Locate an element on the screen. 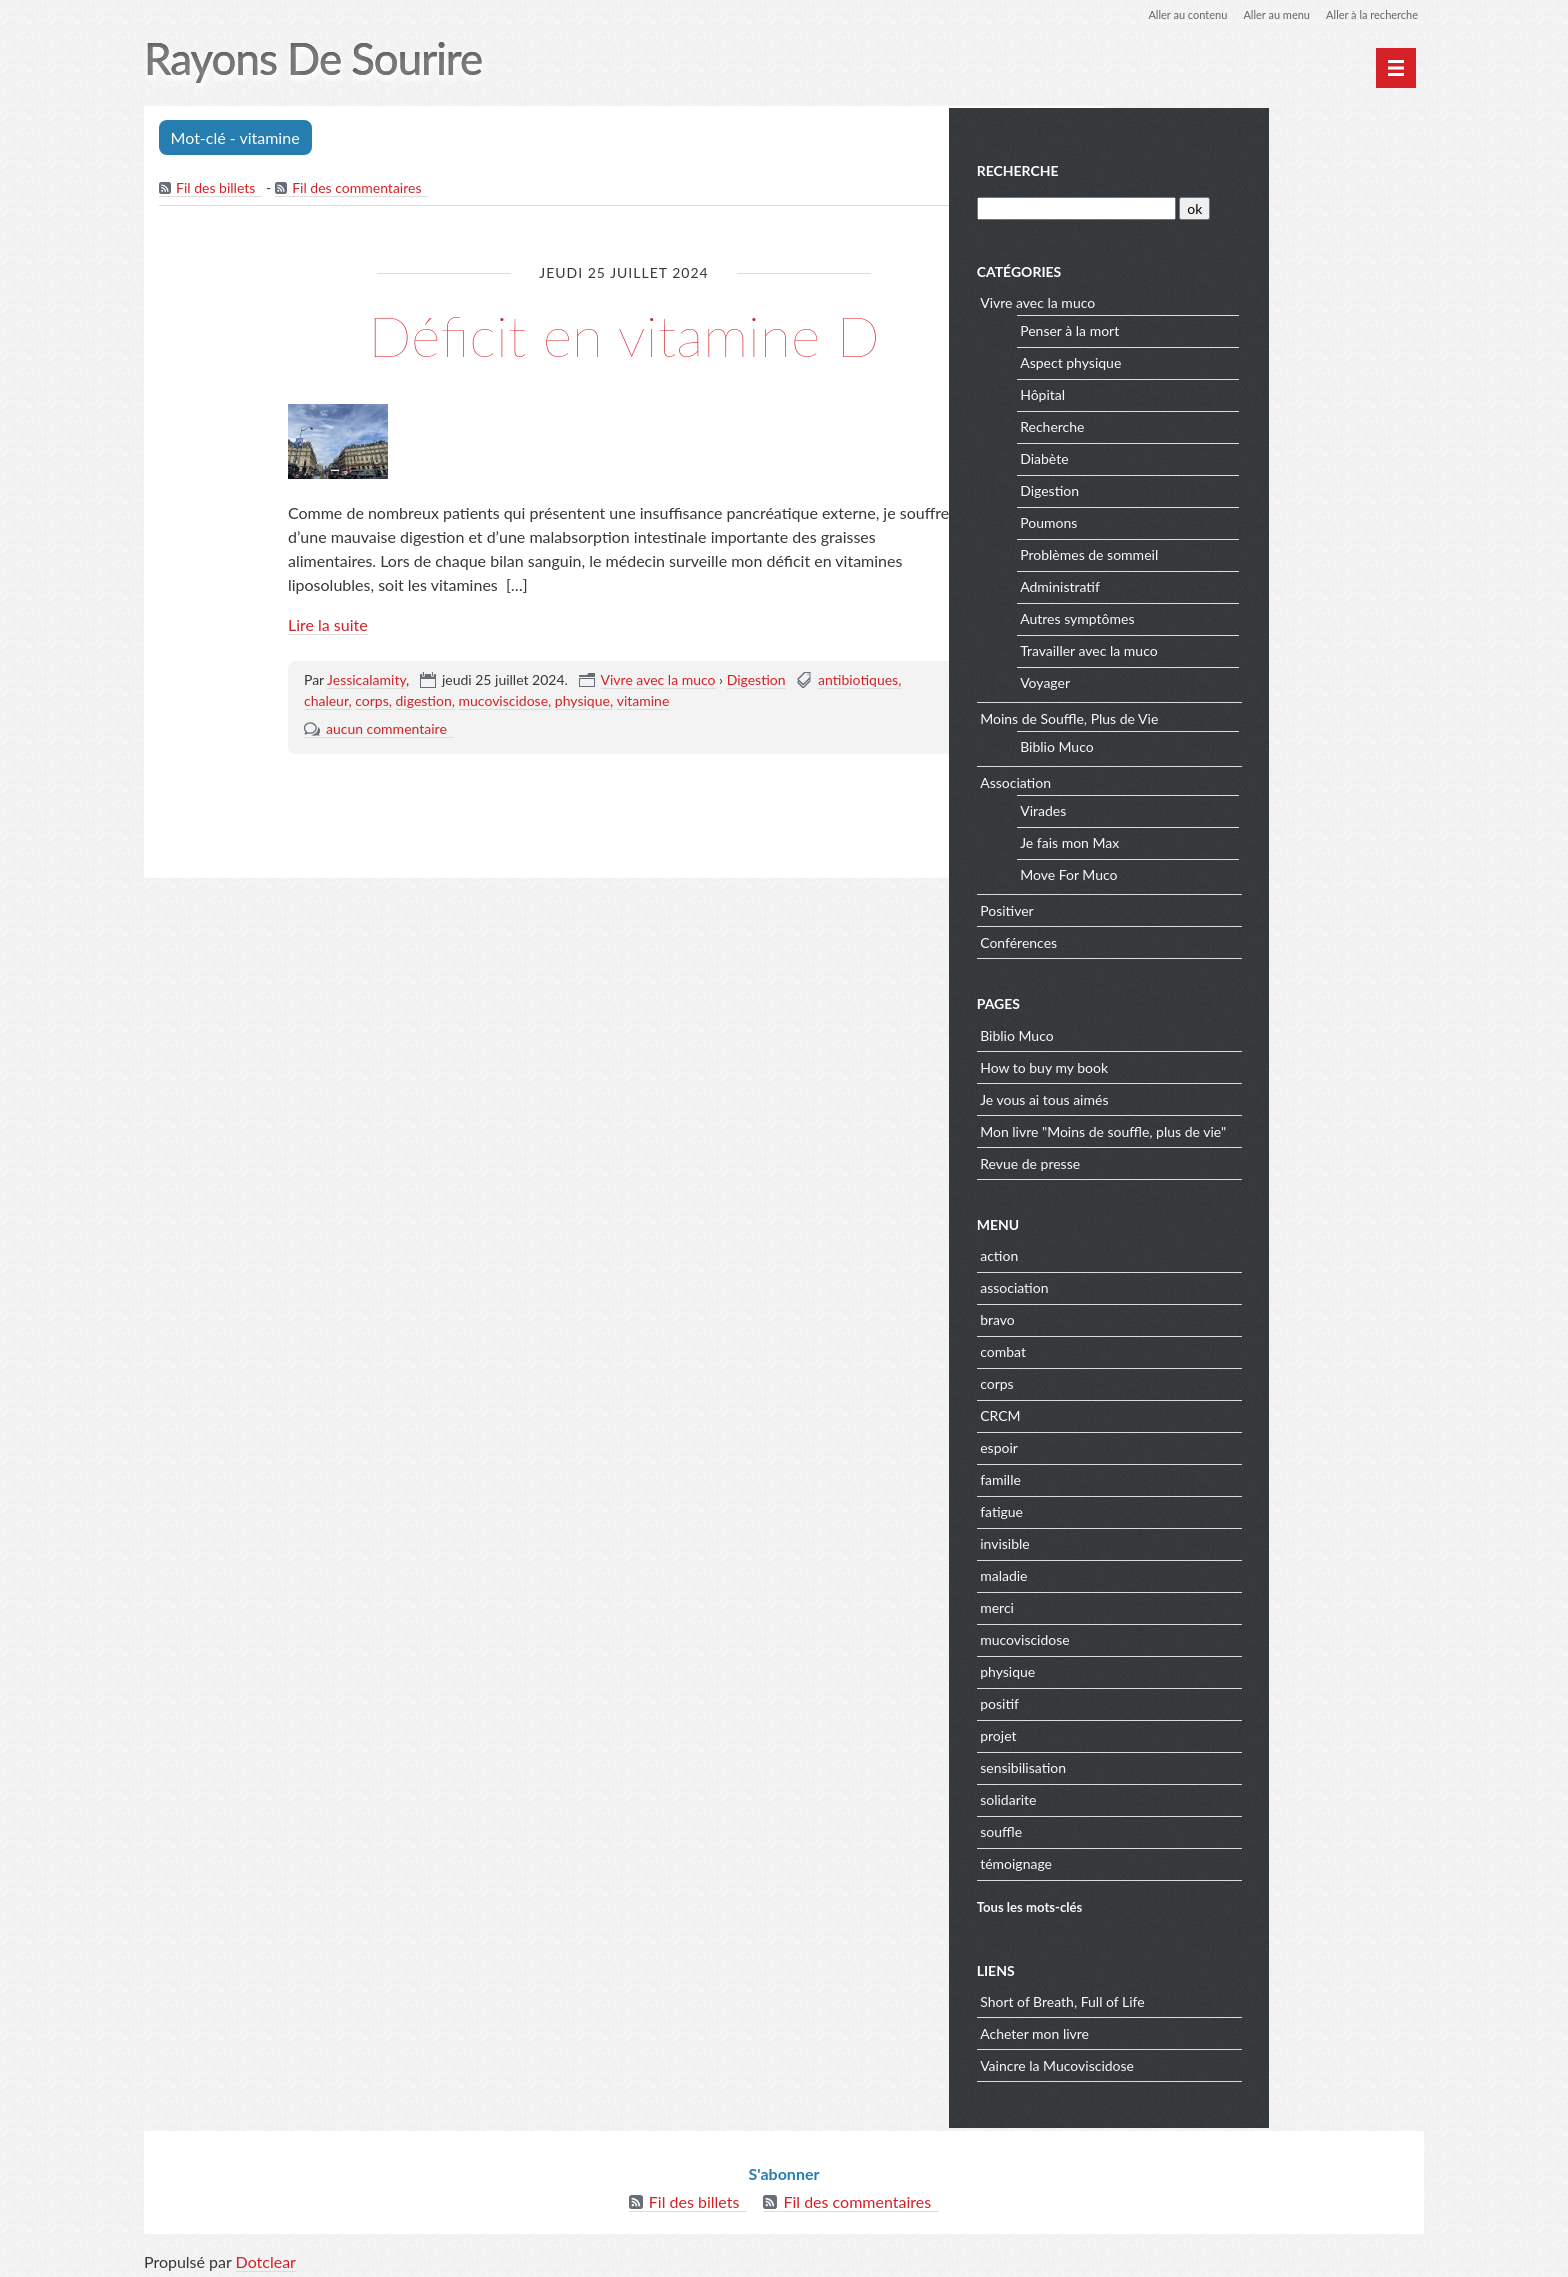 This screenshot has width=1568, height=2277. [Recherche] is located at coordinates (1231, 205).